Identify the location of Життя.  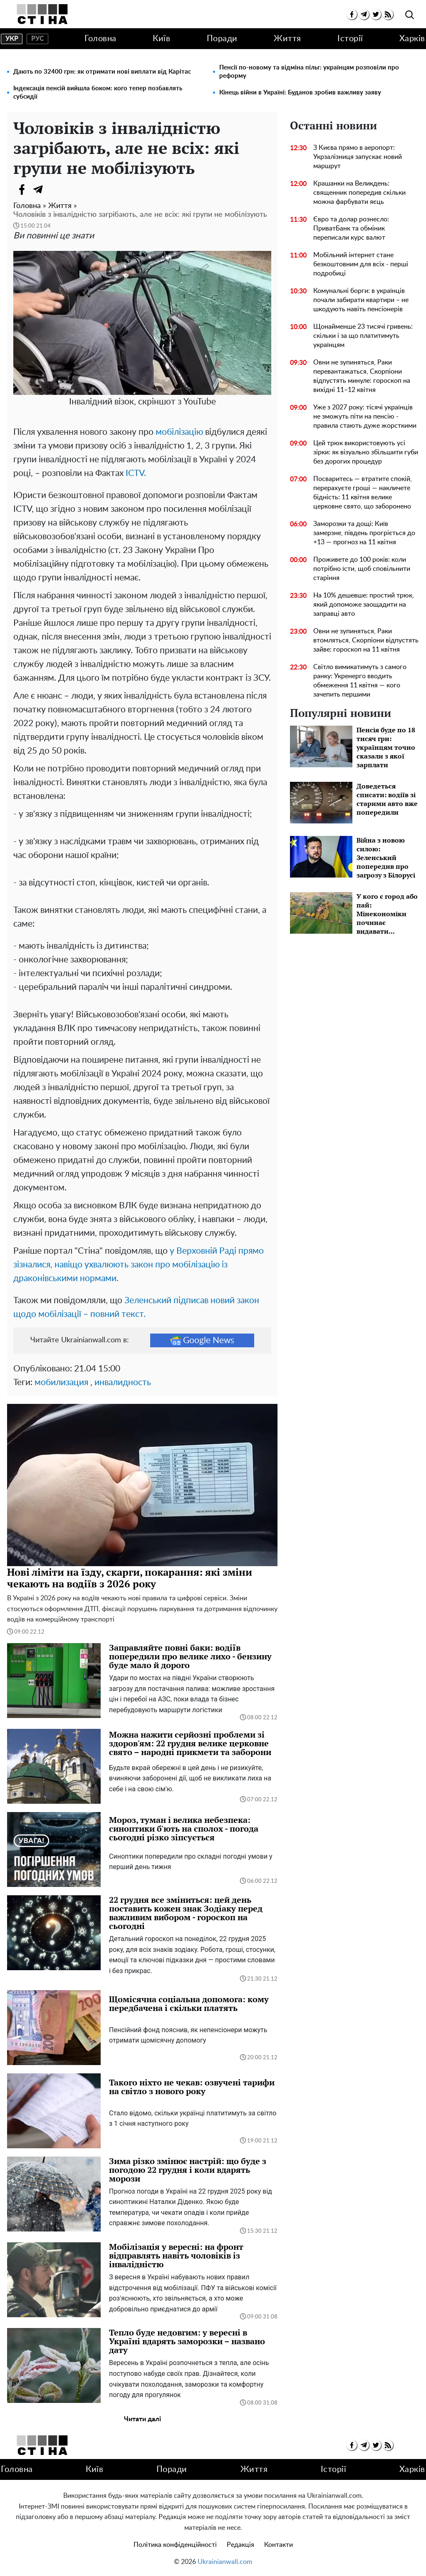
(287, 39).